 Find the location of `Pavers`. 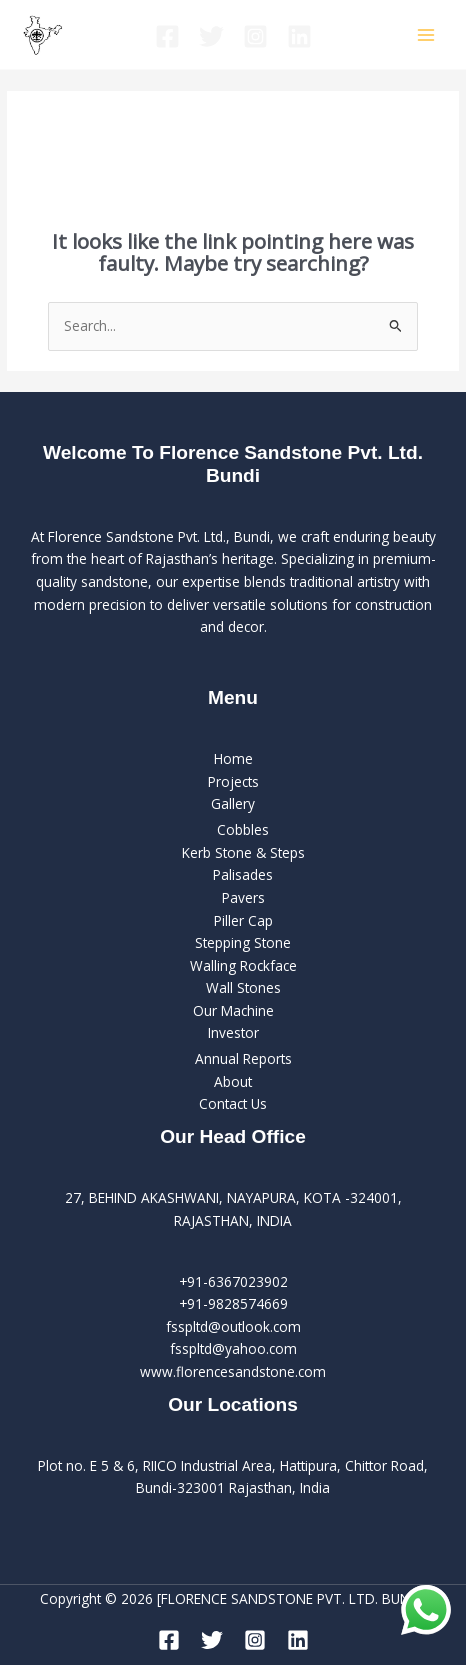

Pavers is located at coordinates (243, 897).